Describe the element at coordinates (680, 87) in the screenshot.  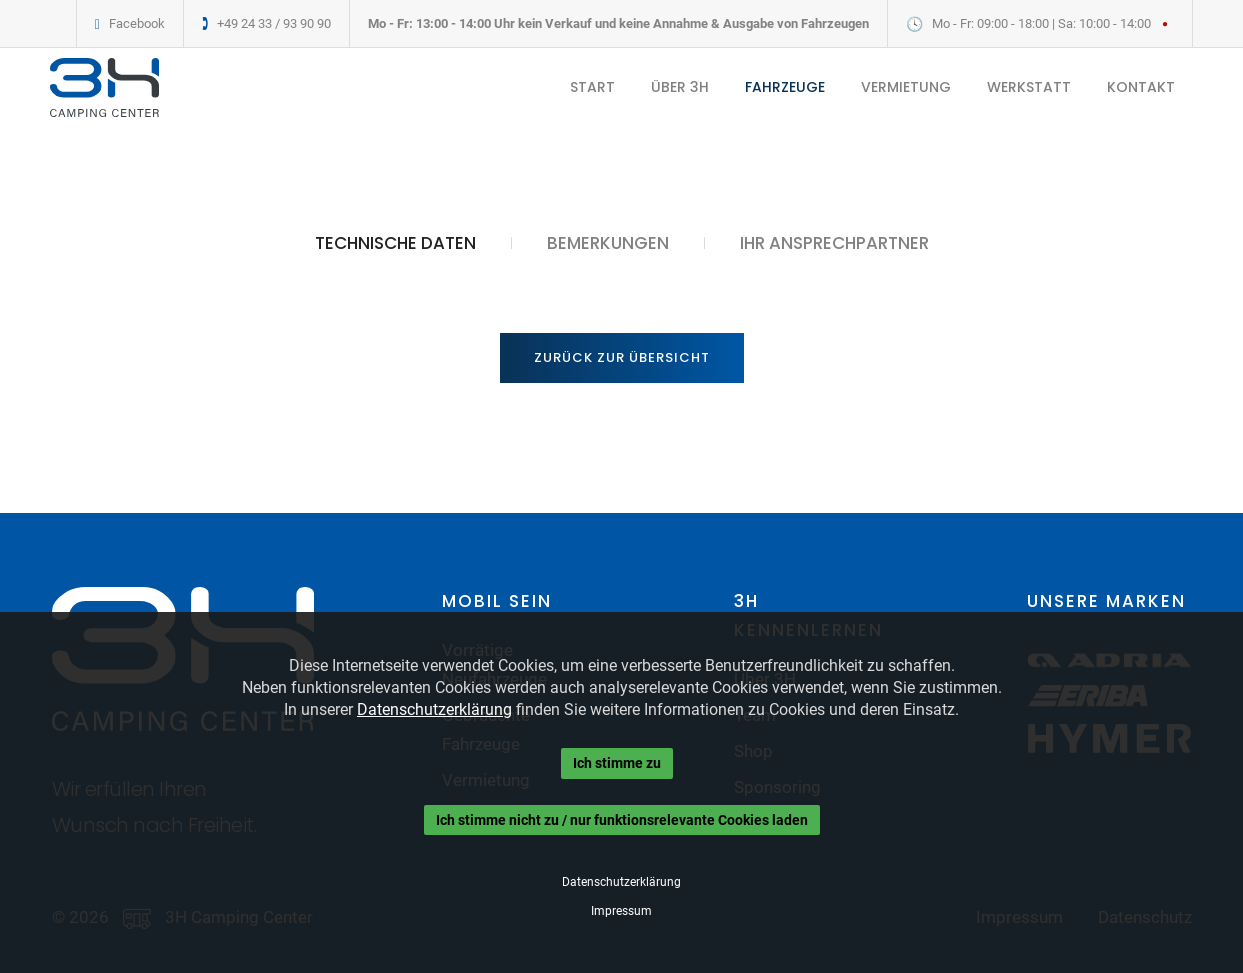
I see `ÜBER 3H` at that location.